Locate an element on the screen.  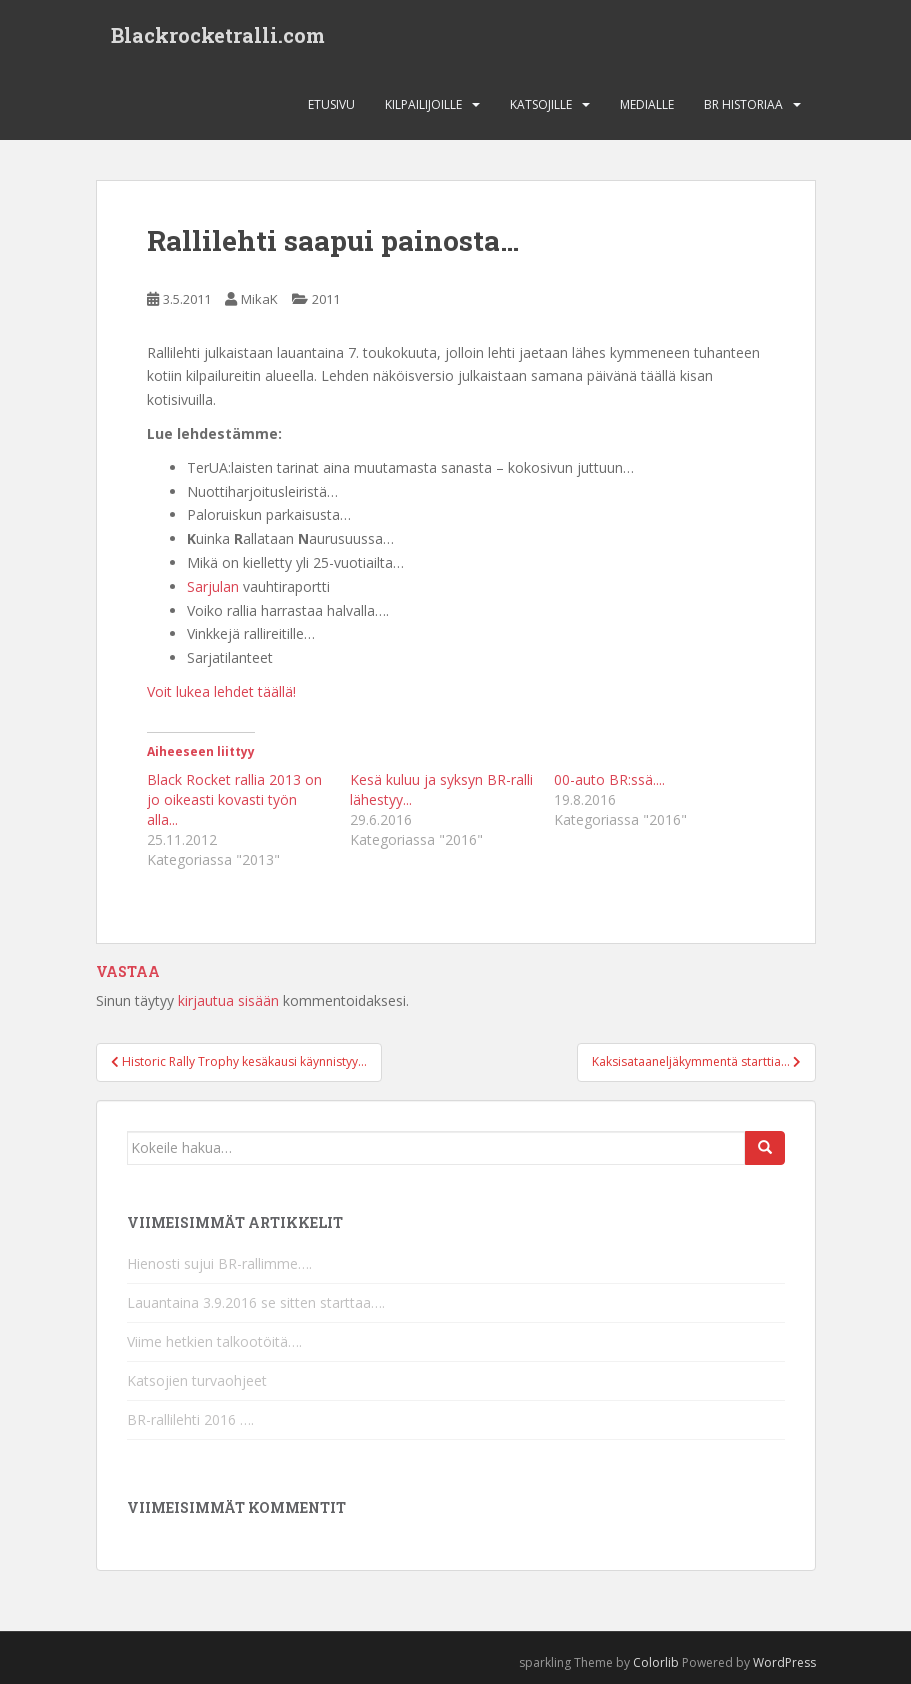
Medialle is located at coordinates (647, 104).